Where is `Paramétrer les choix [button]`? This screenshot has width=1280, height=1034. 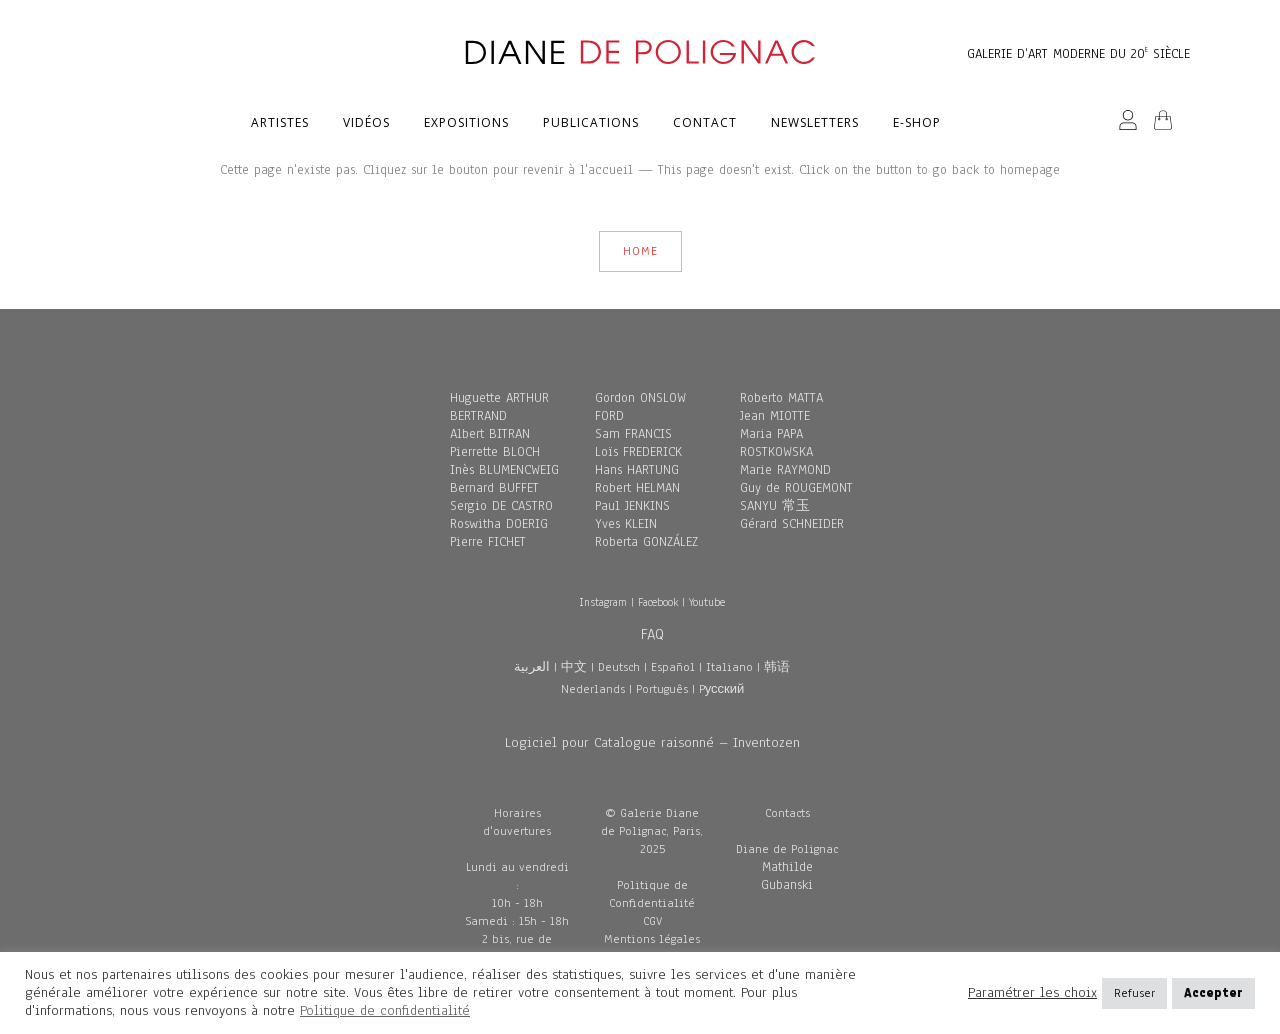
Paramétrer les choix [button] is located at coordinates (1032, 993).